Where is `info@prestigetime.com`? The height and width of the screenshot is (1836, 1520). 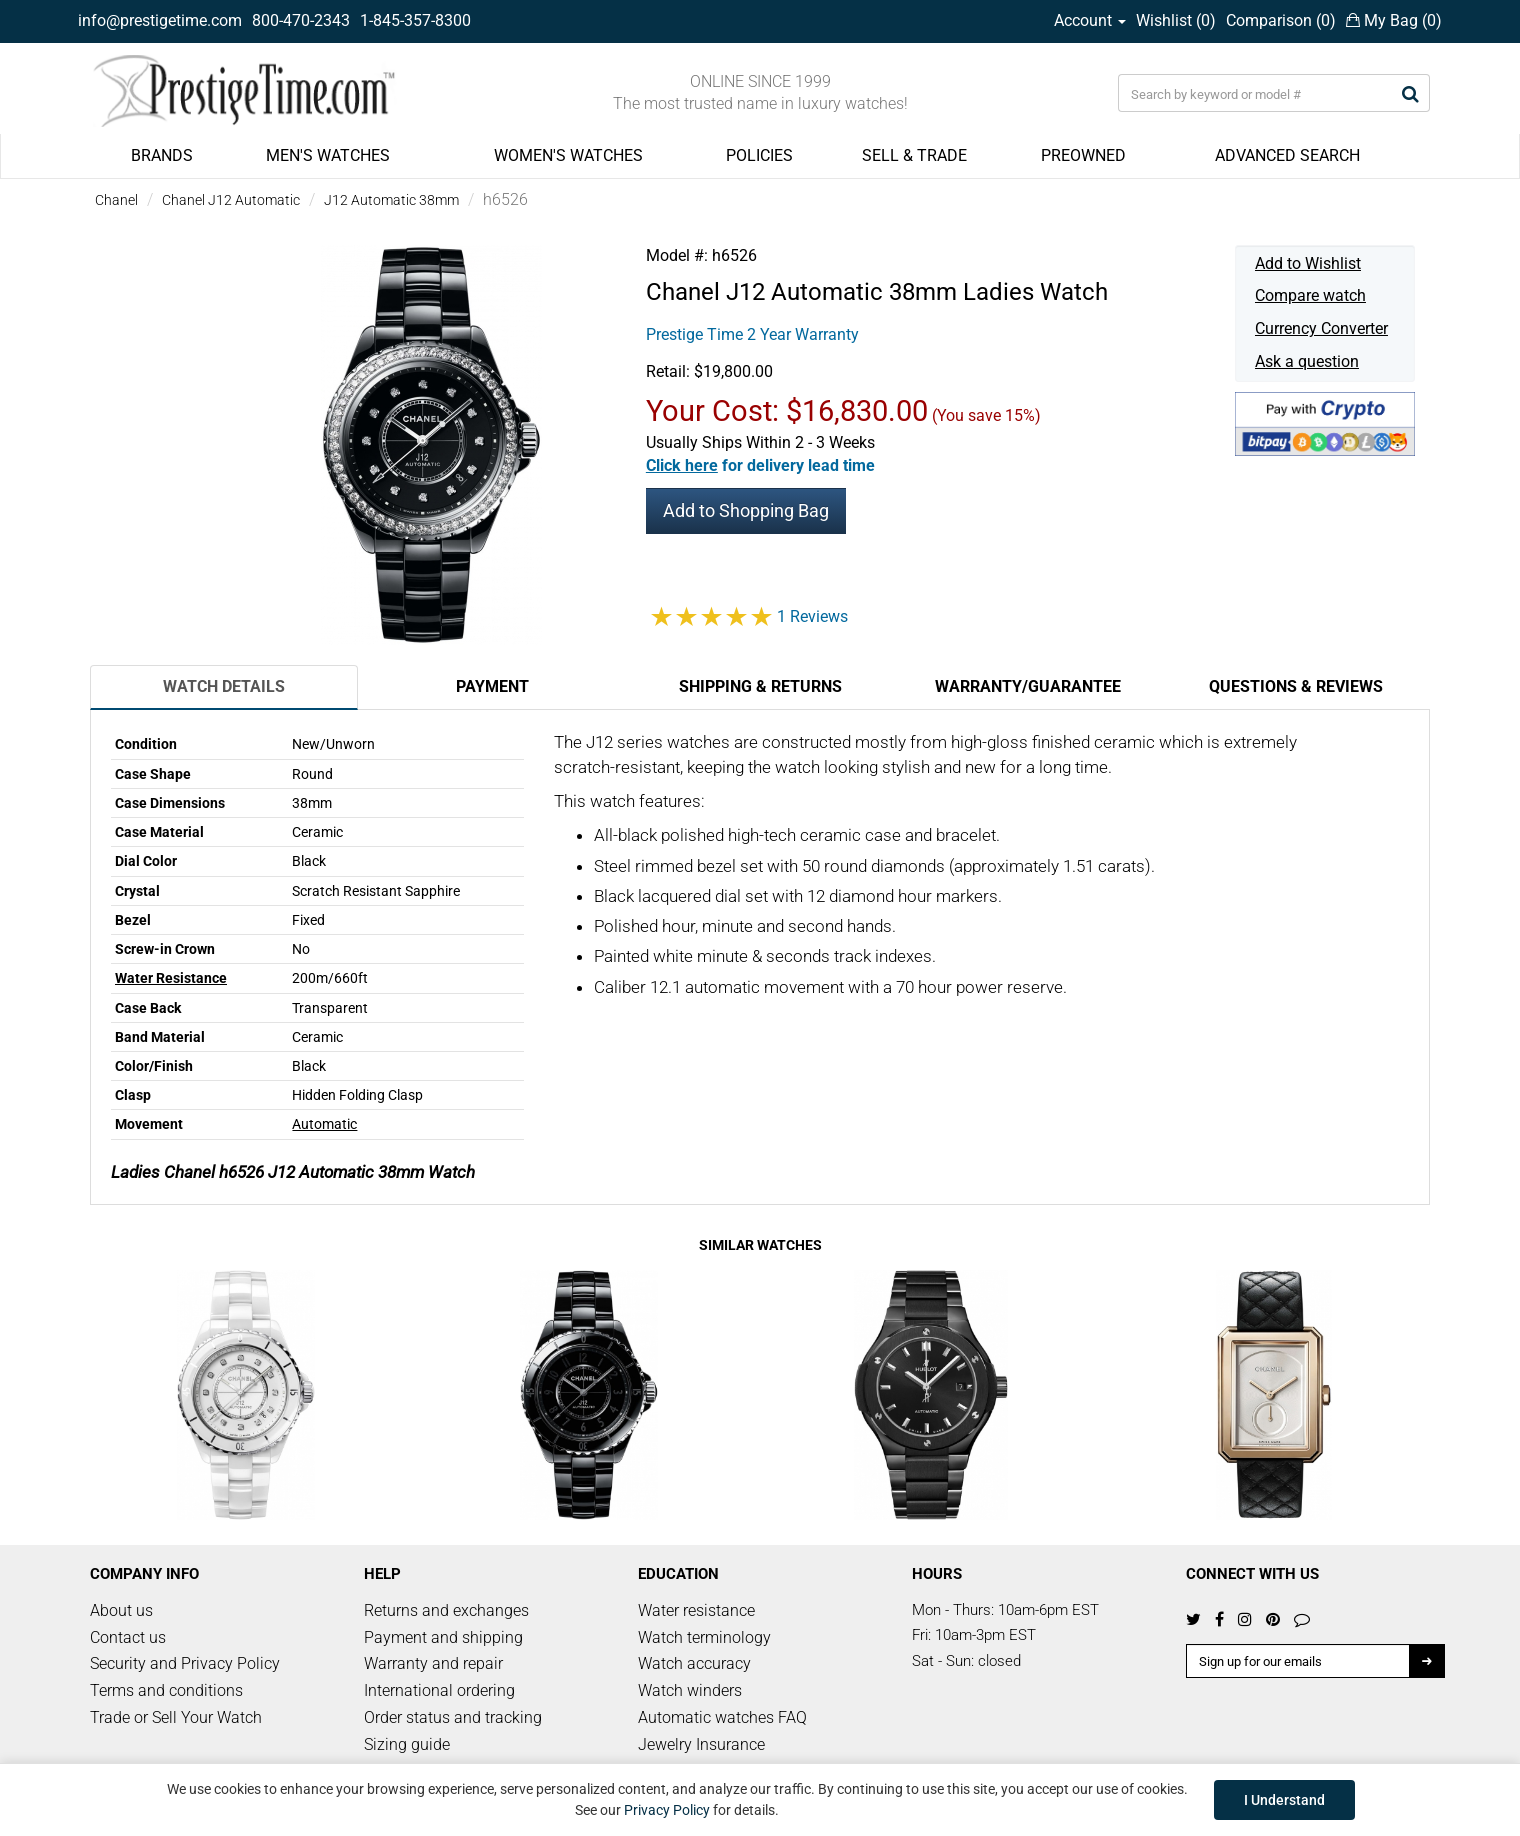 info@prestigetime.com is located at coordinates (160, 20).